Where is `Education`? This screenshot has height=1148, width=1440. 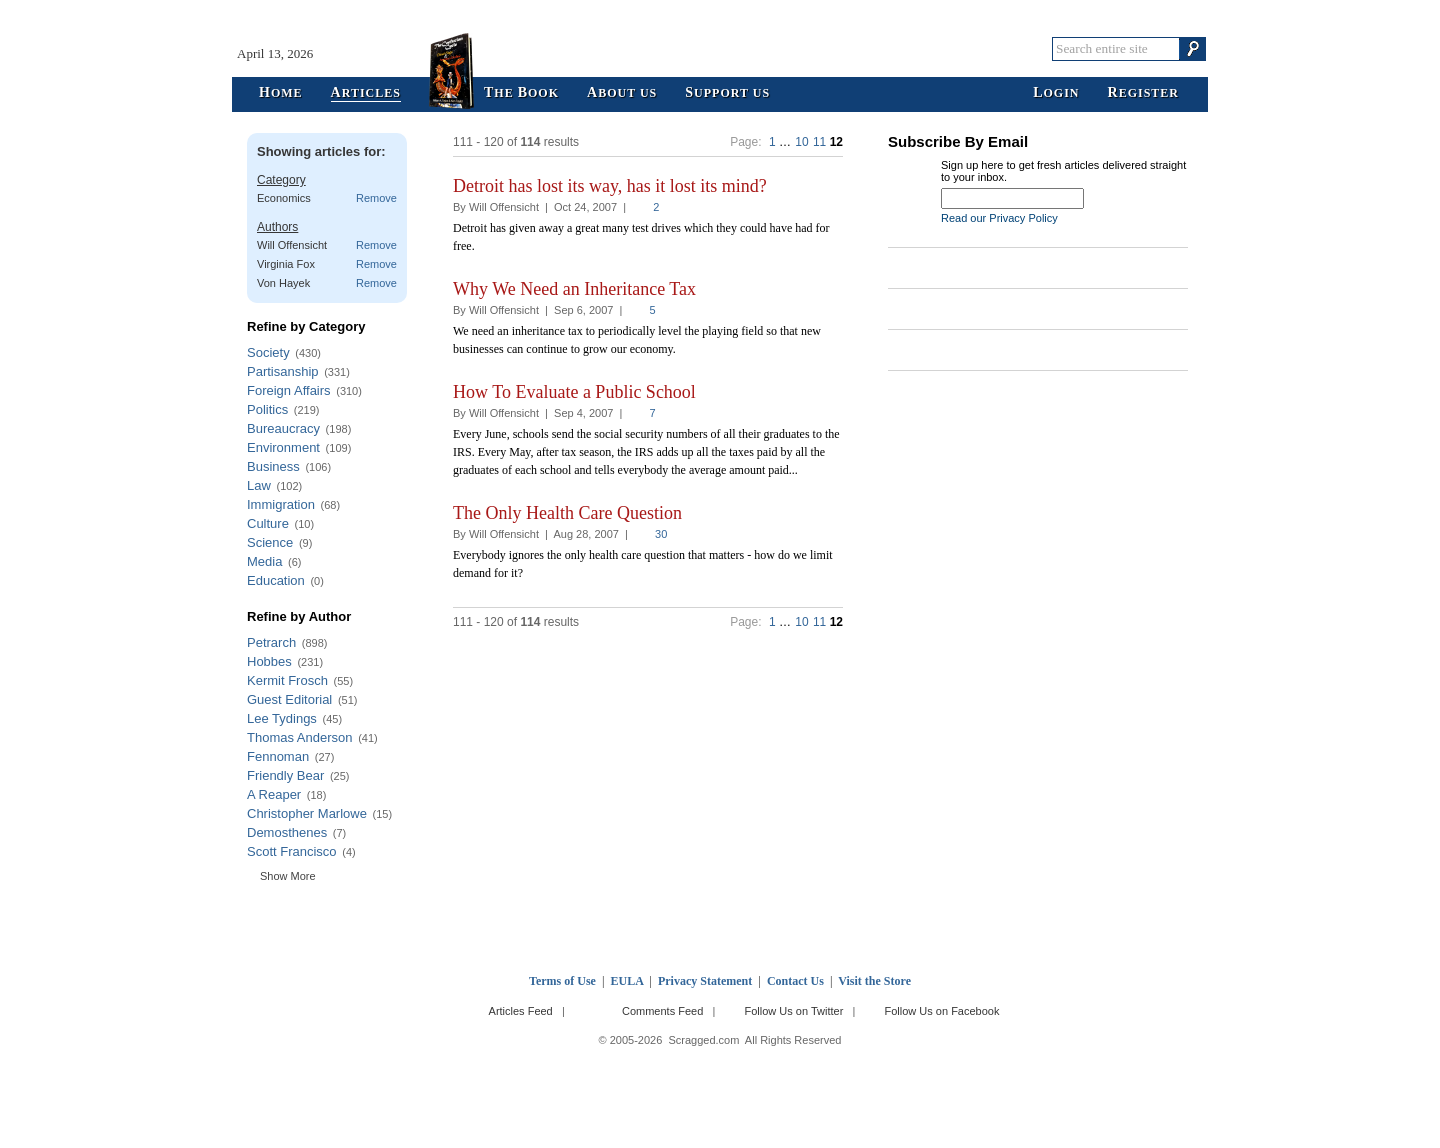
Education is located at coordinates (276, 580).